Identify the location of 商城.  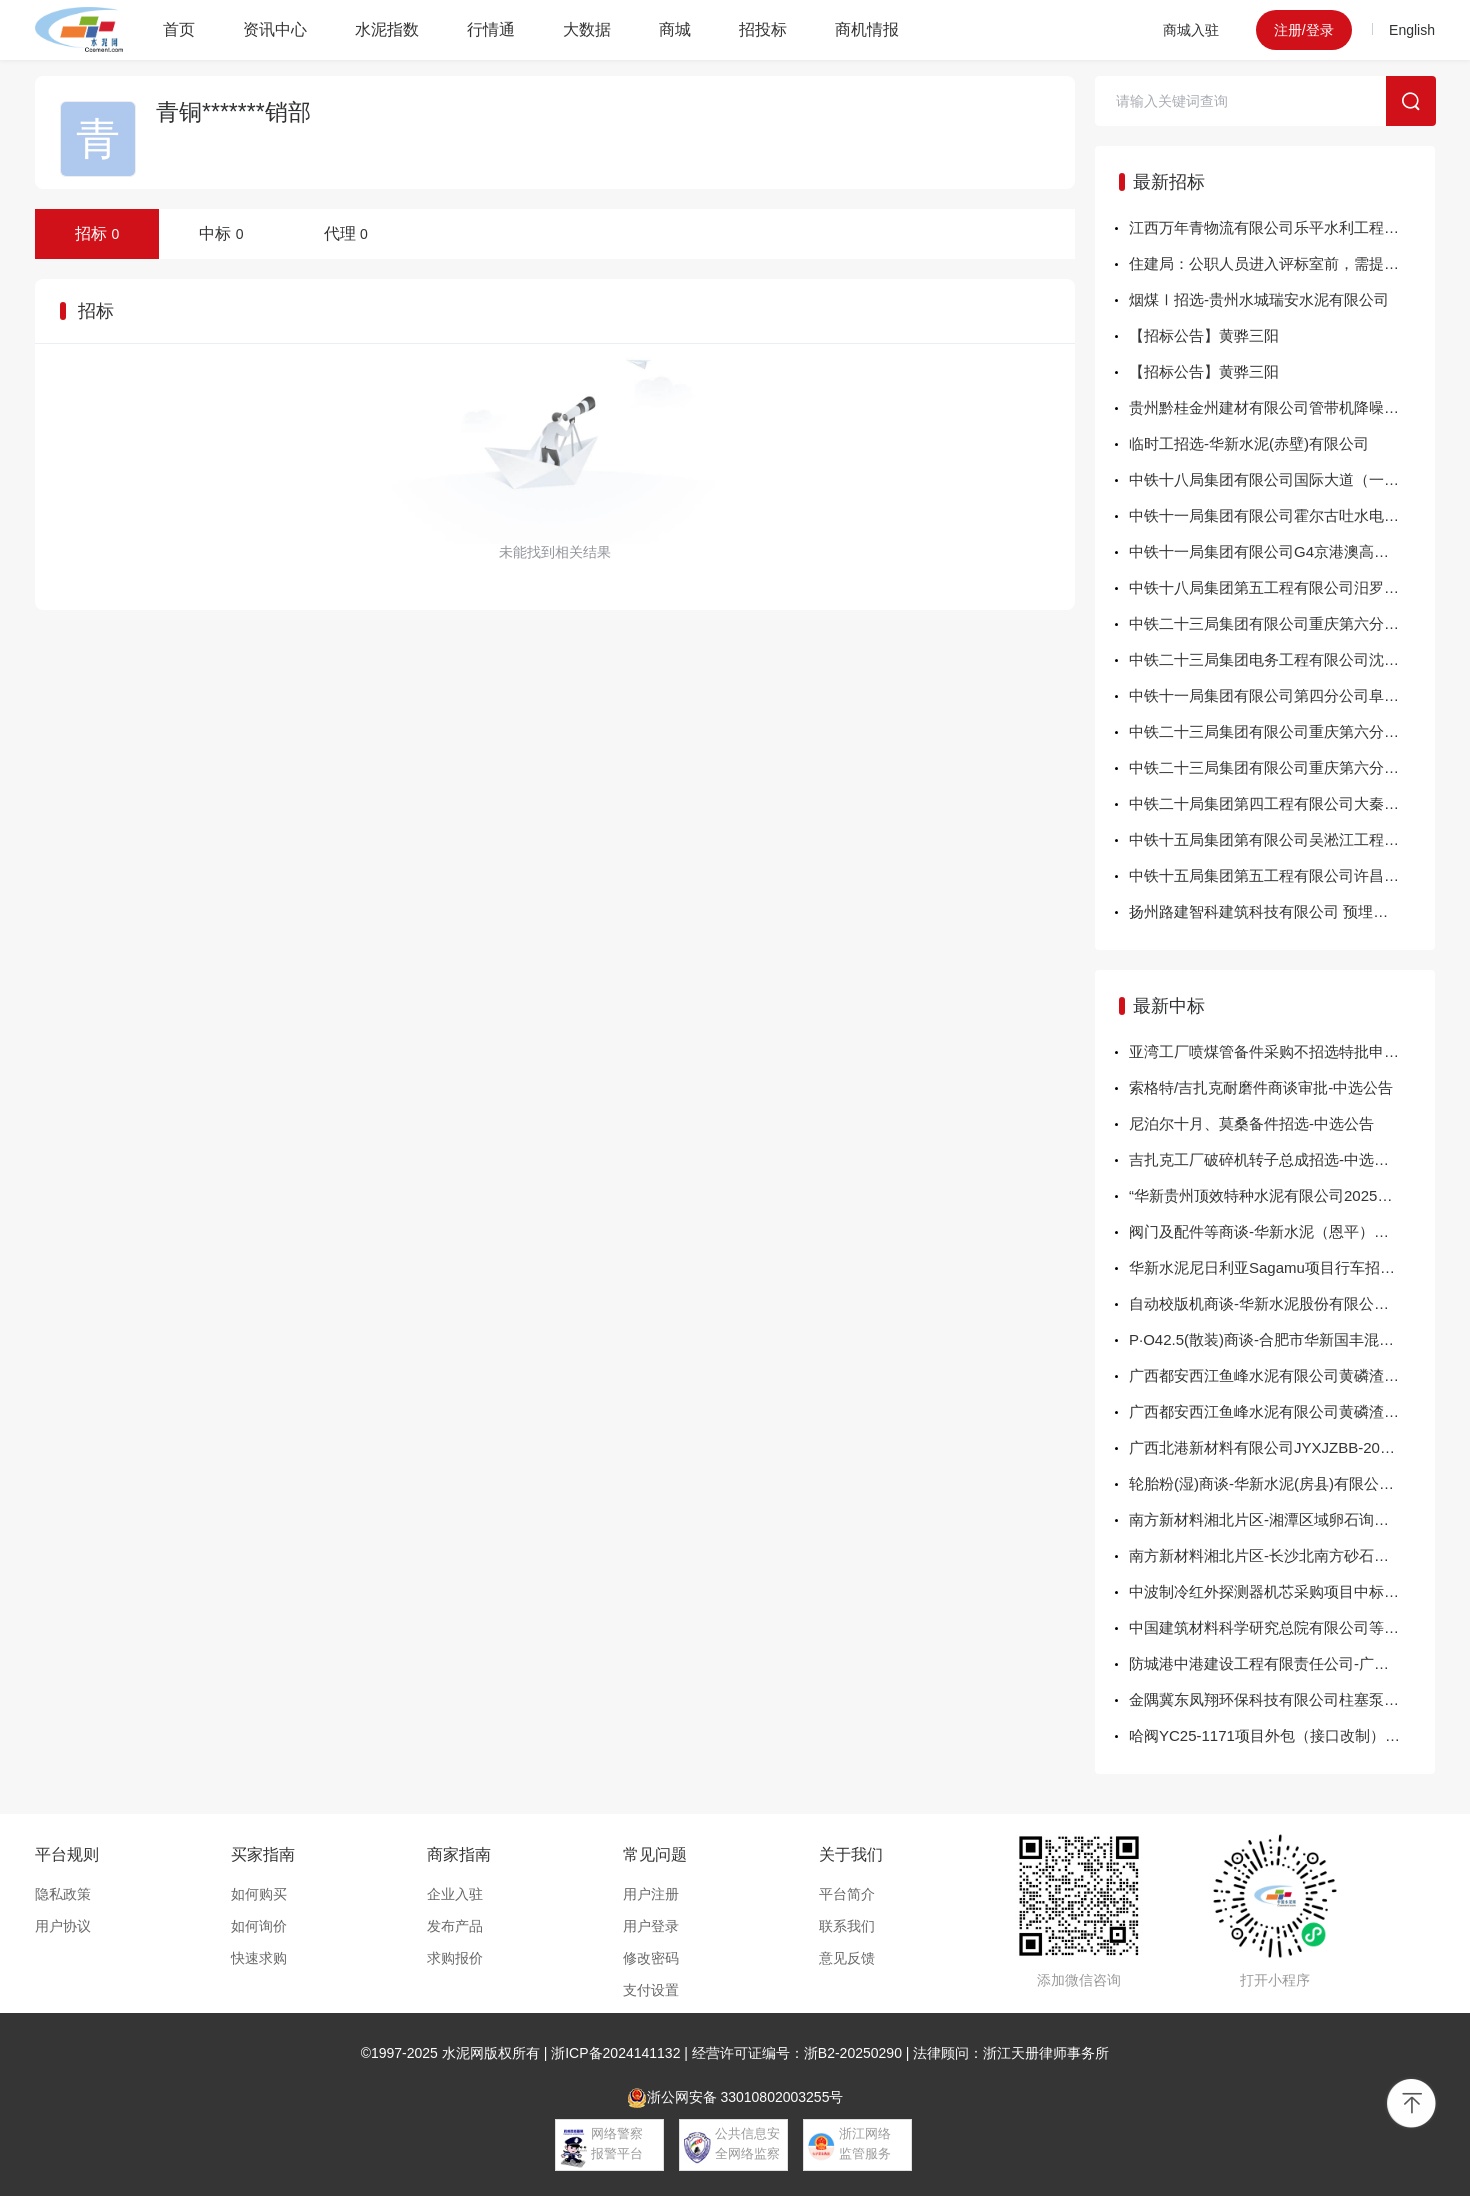
(675, 29).